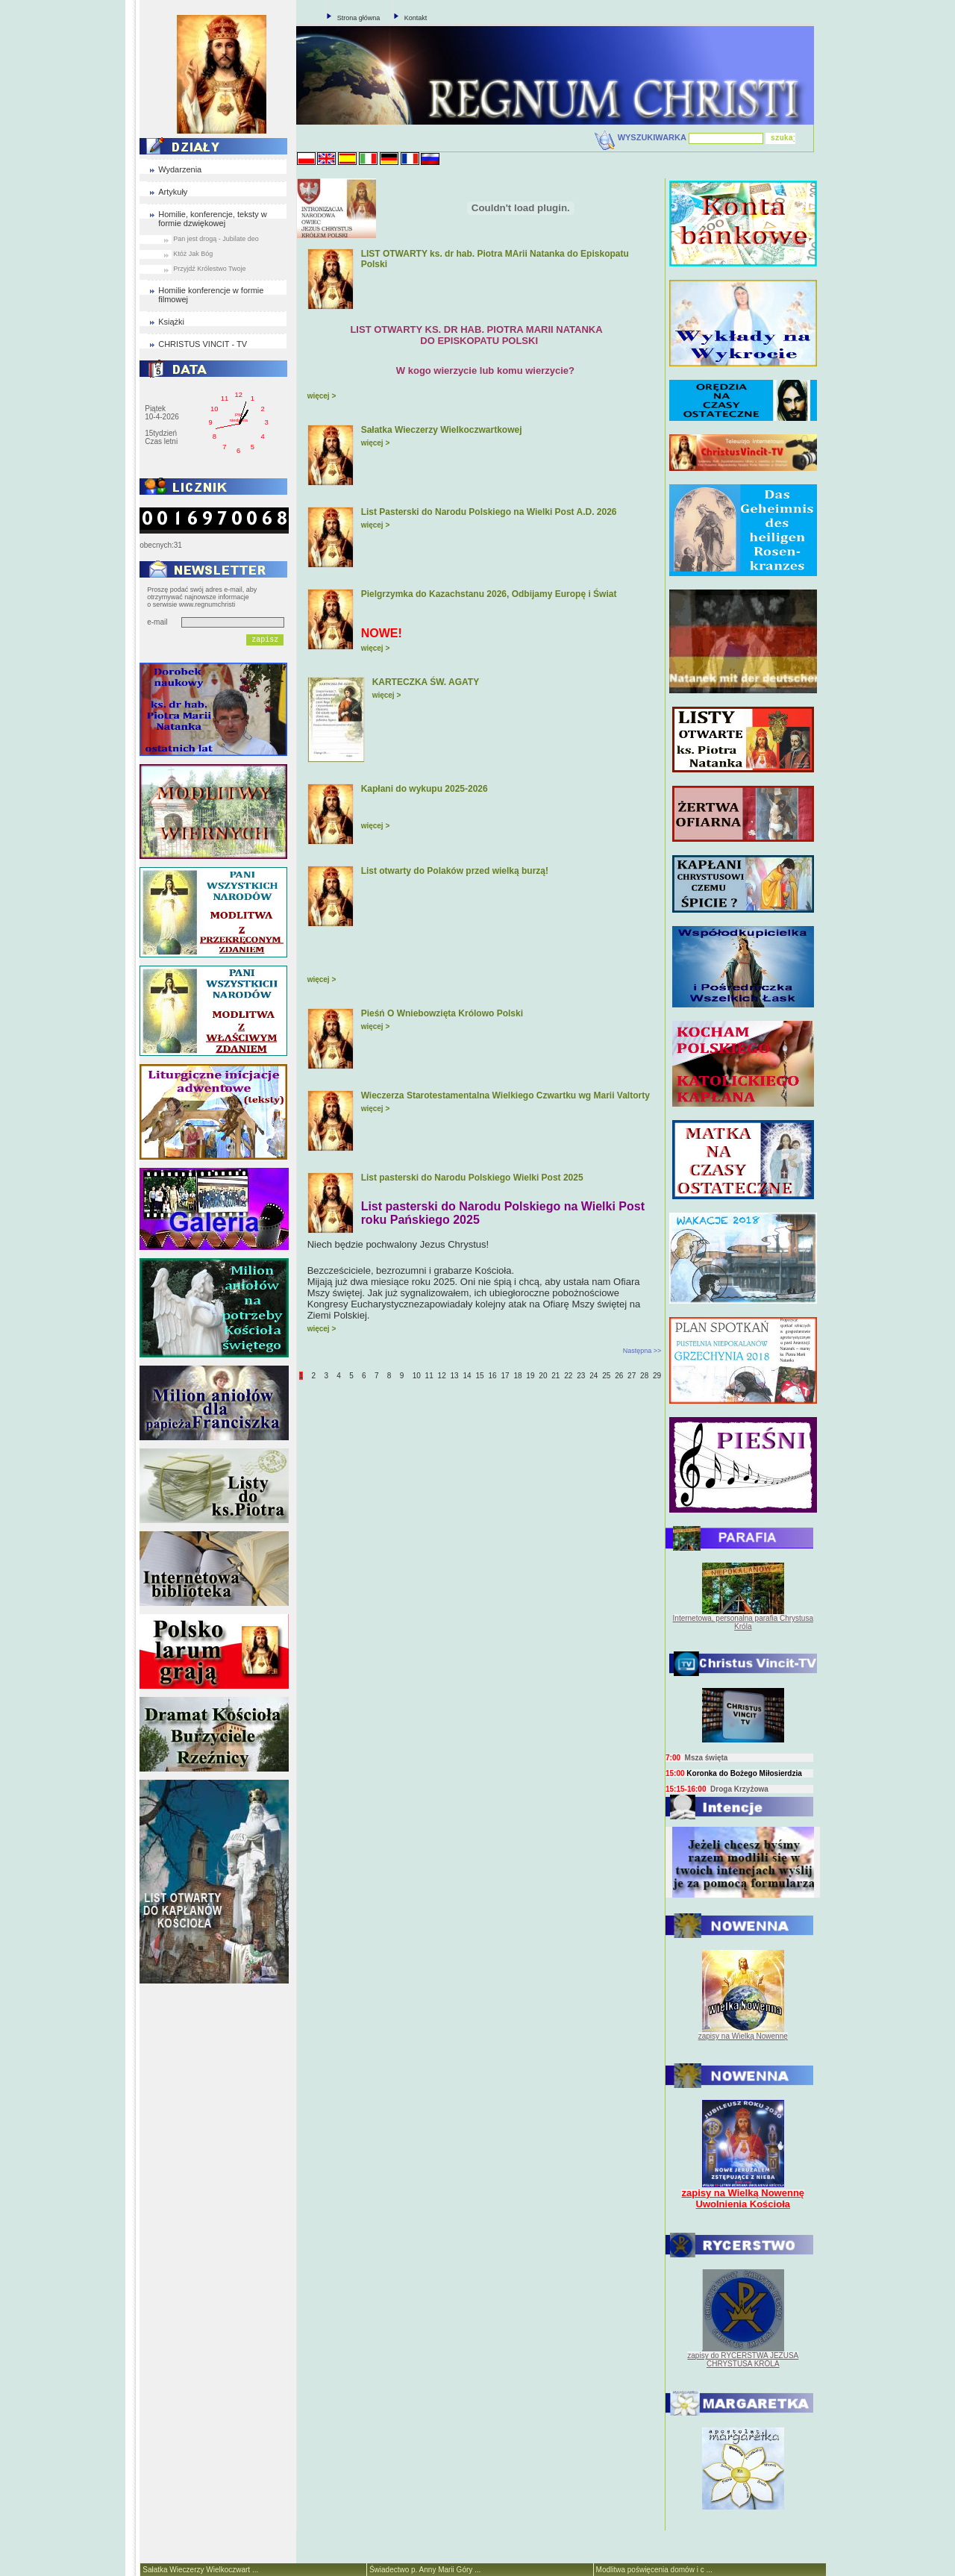  I want to click on Przyjdź Królestwo Twoje, so click(209, 268).